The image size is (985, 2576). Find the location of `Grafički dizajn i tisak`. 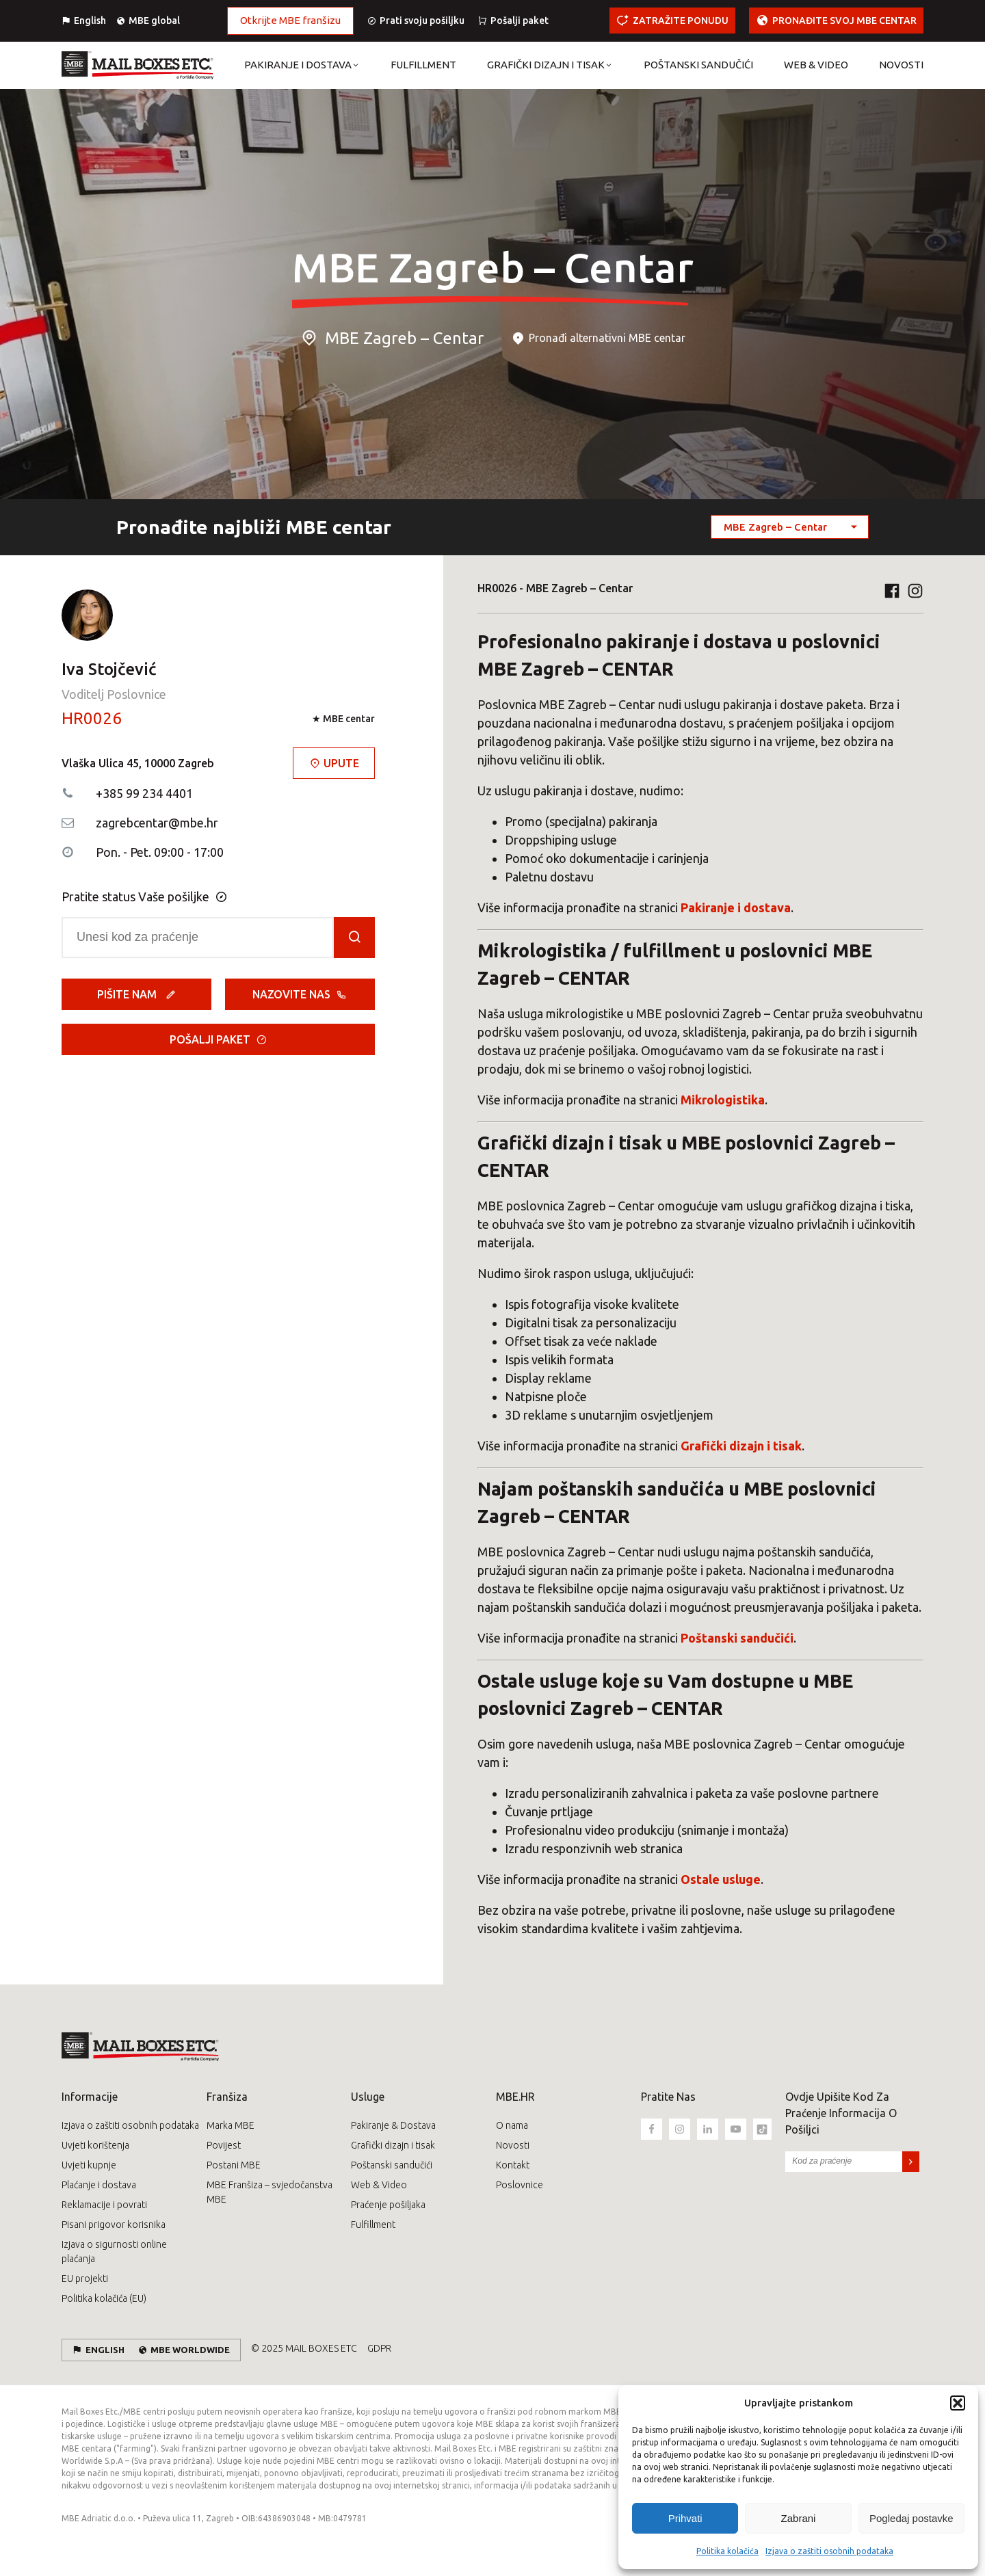

Grafički dizajn i tisak is located at coordinates (393, 2145).